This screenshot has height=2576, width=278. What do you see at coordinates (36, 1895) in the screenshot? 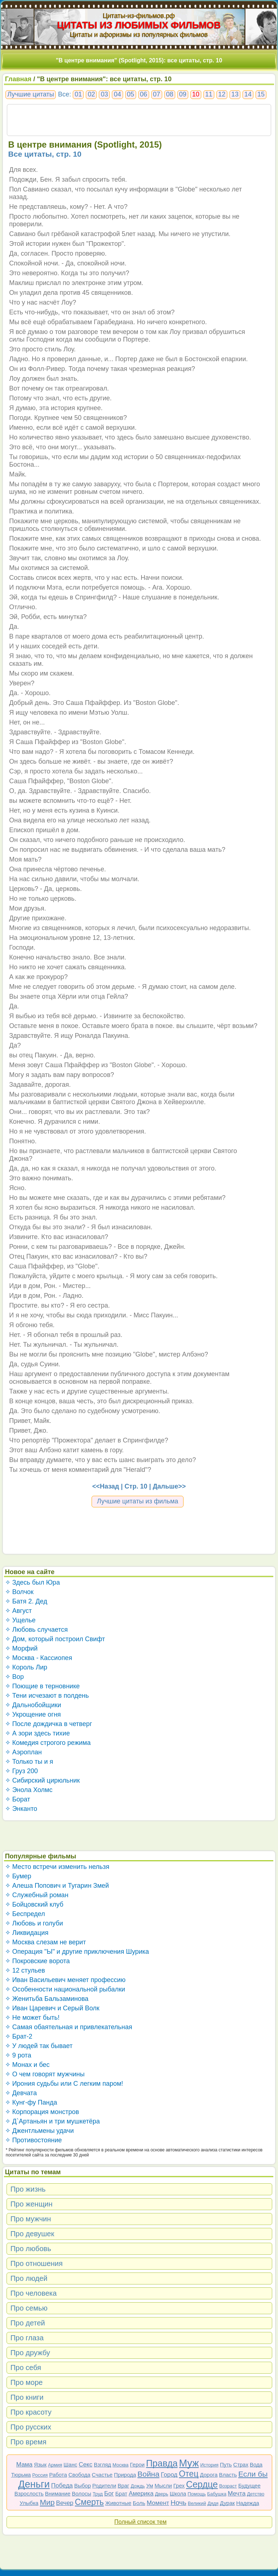
I see `✧ Служебный роман` at bounding box center [36, 1895].